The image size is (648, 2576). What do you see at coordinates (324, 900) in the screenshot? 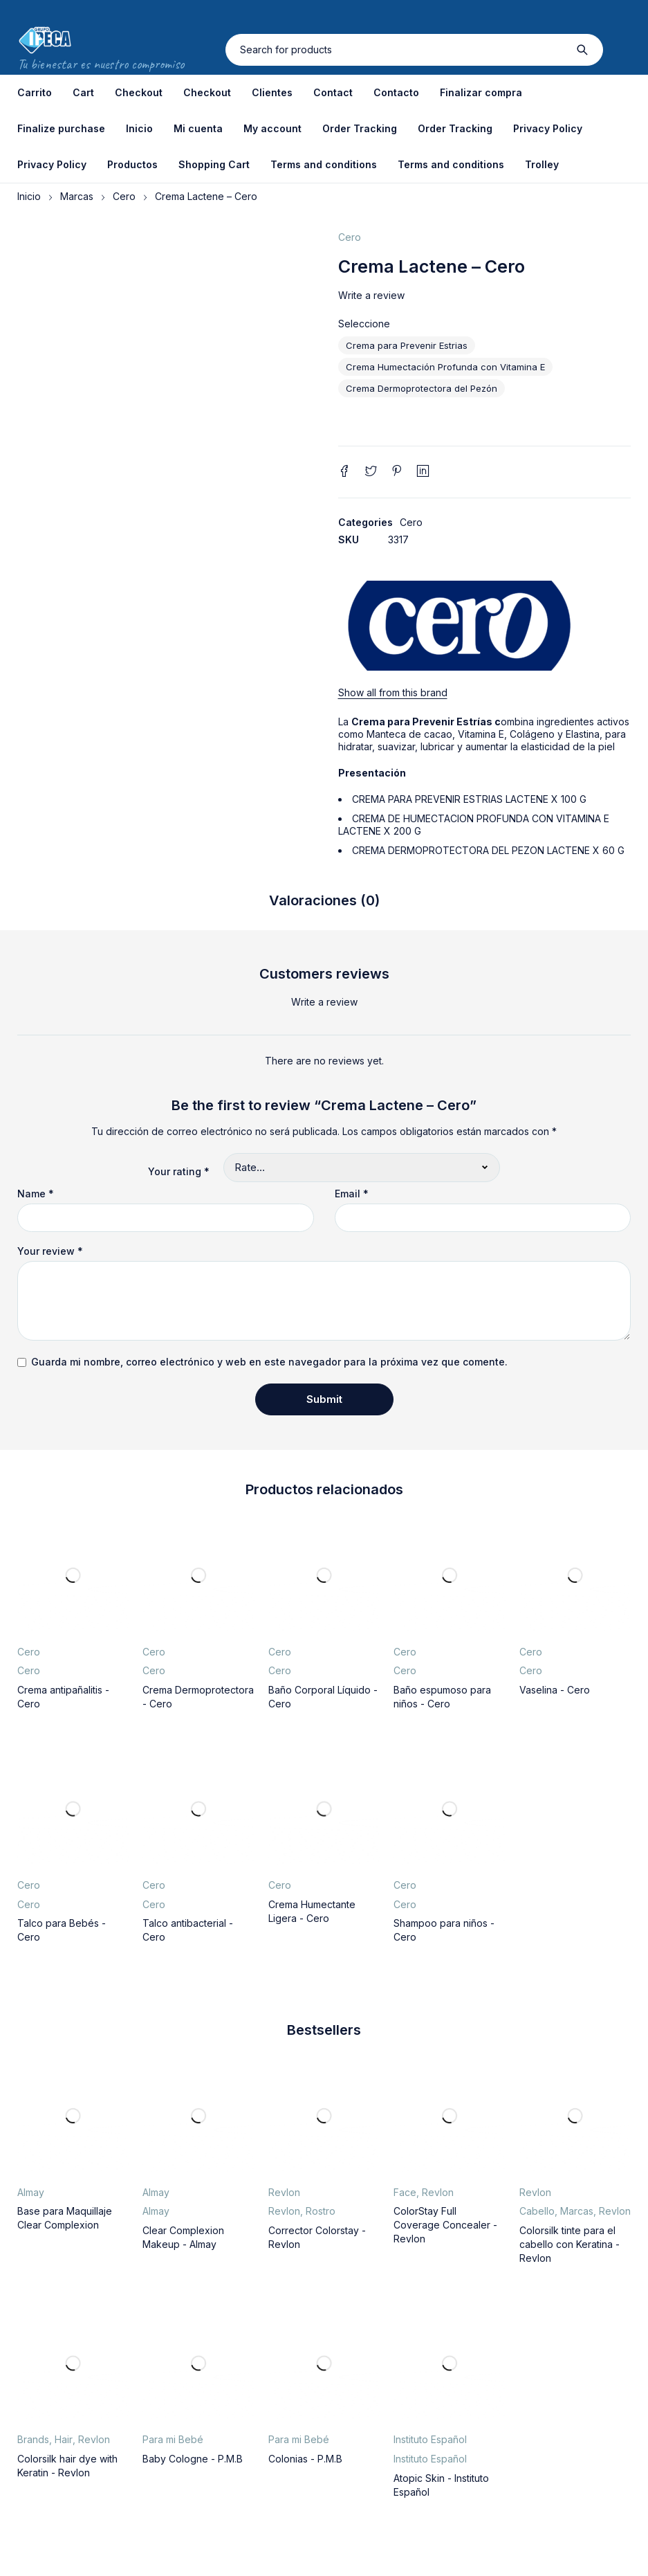
I see `Valoraciones (0) [tab]` at bounding box center [324, 900].